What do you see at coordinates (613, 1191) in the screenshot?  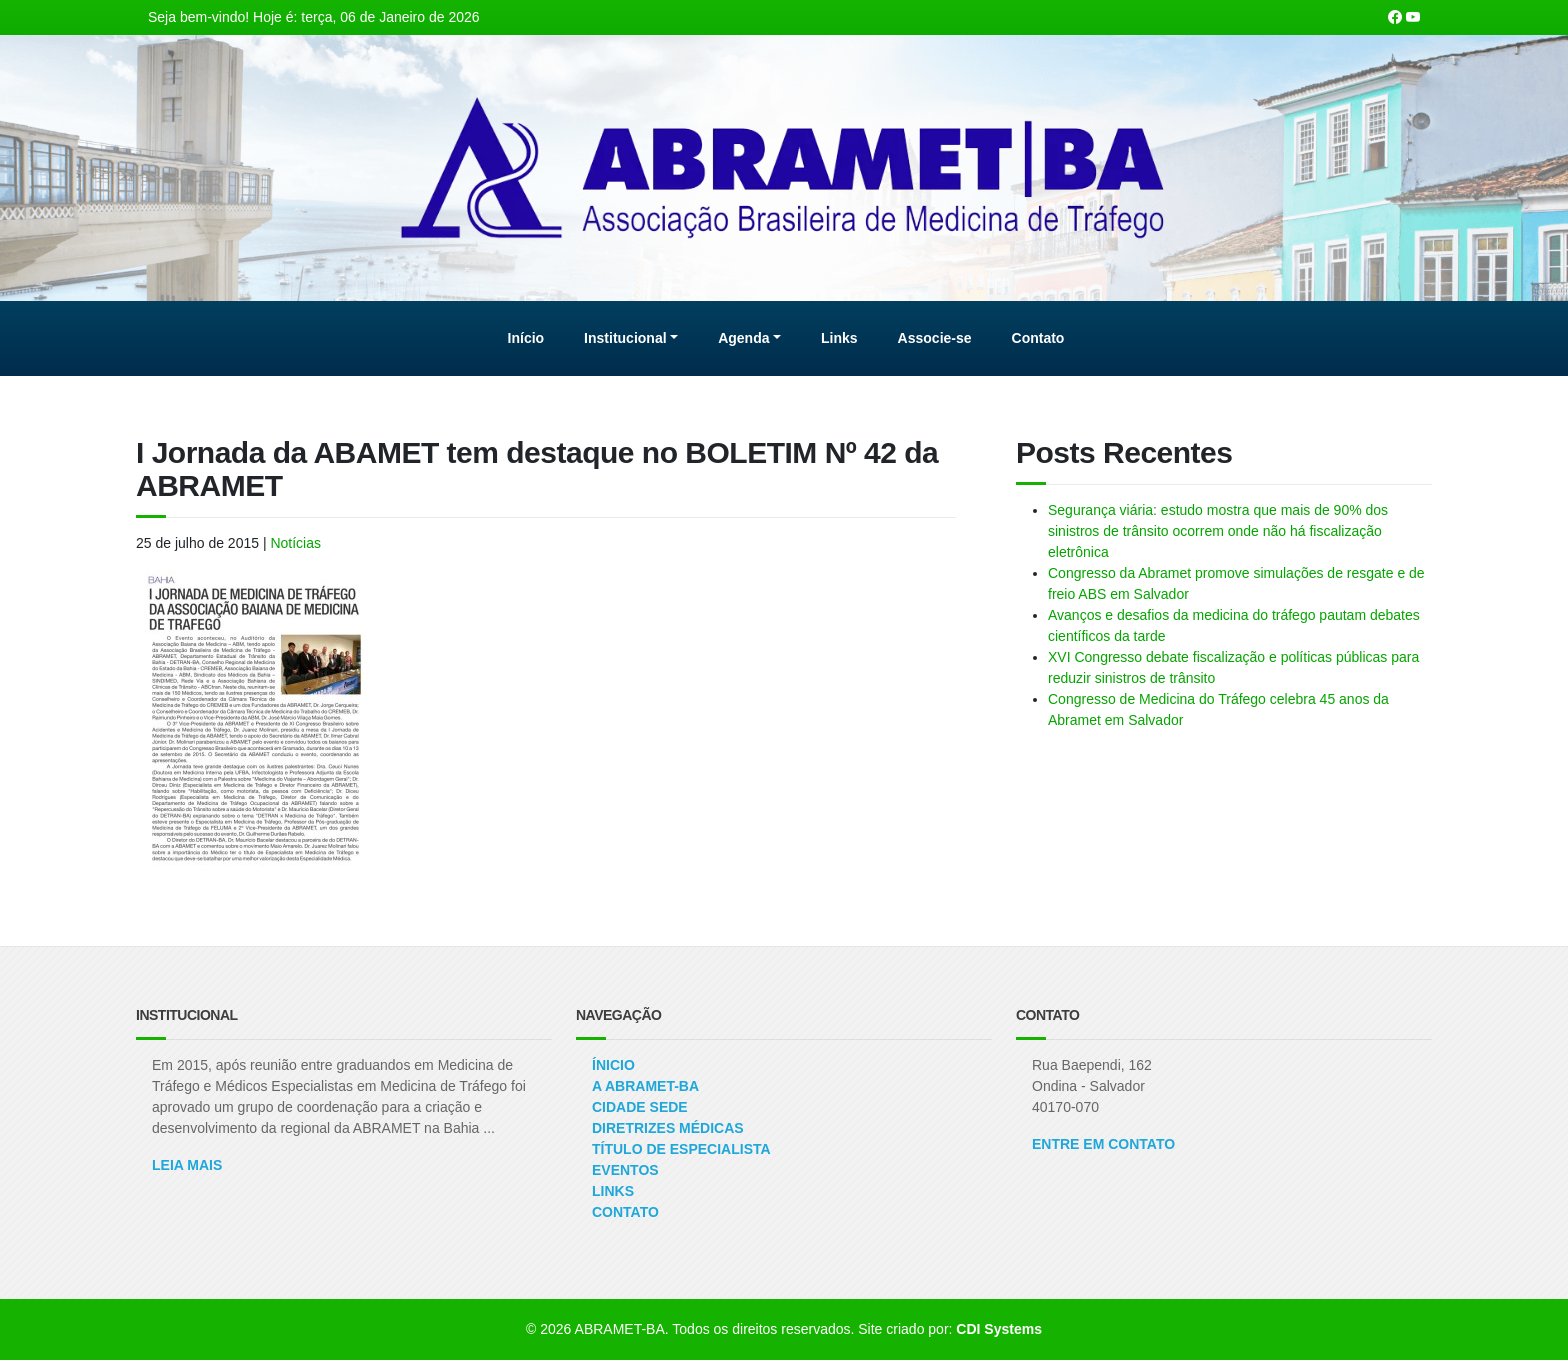 I see `Links` at bounding box center [613, 1191].